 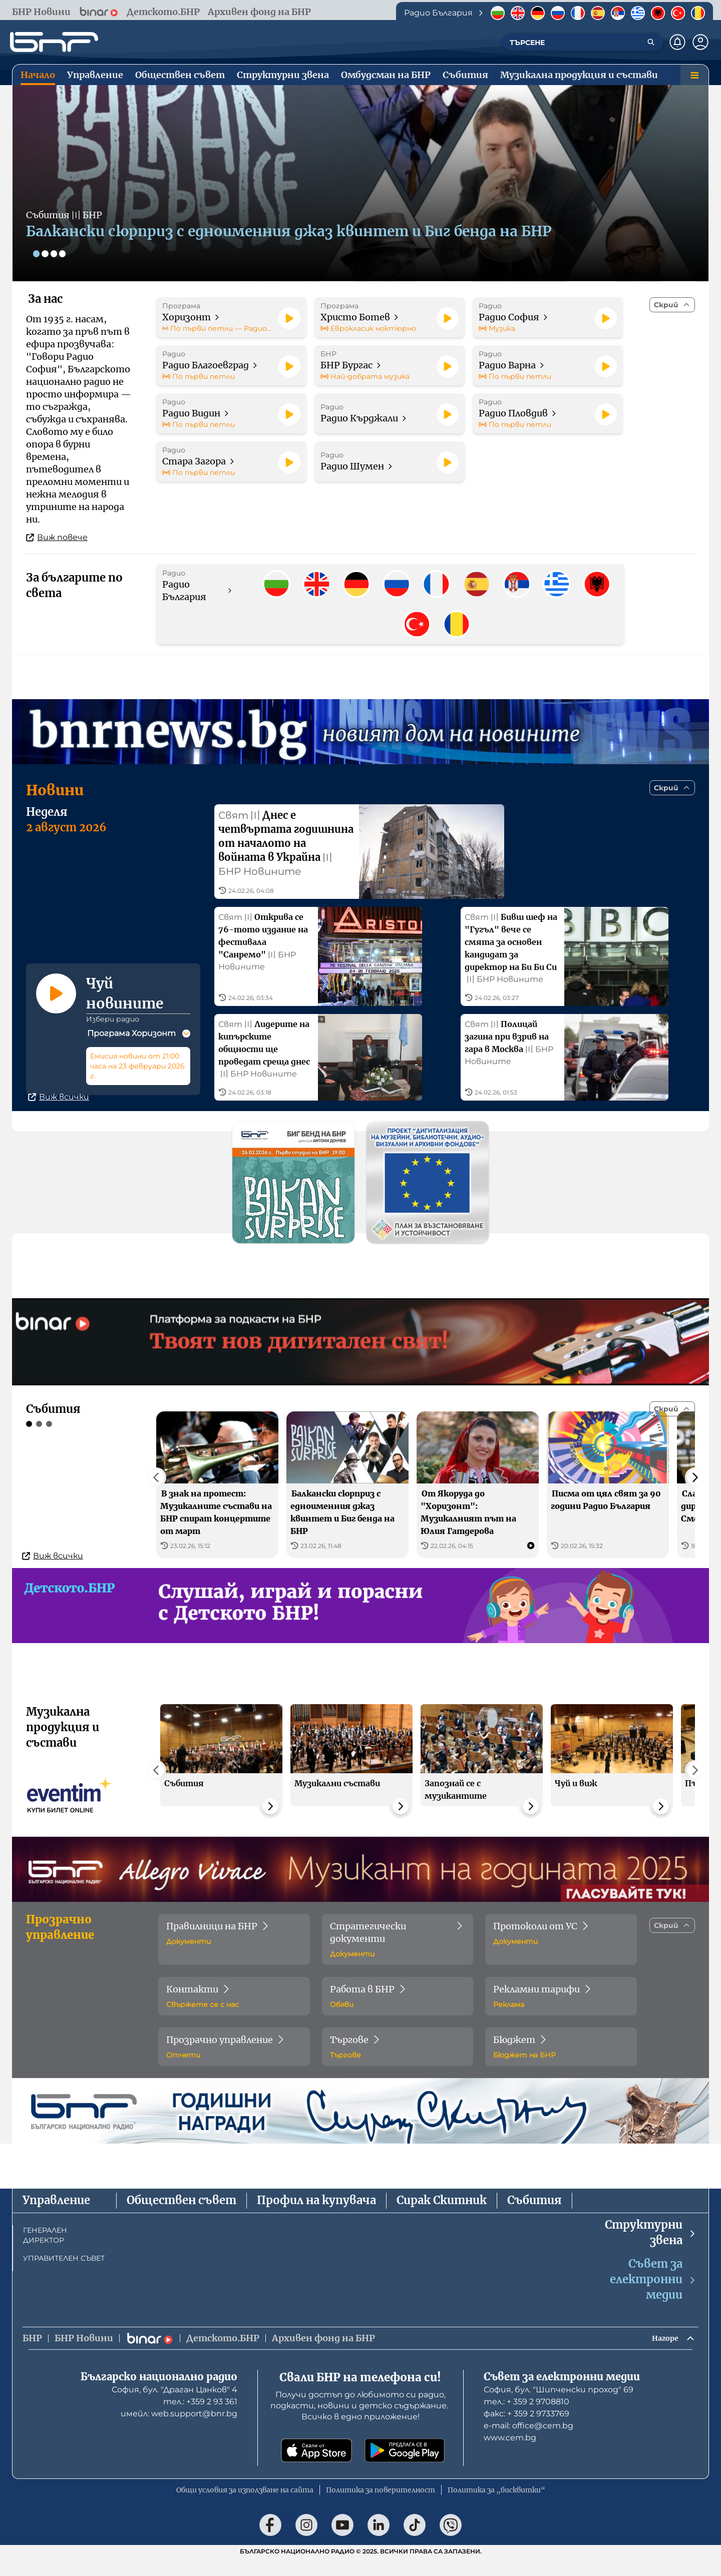 I want to click on Общи условия за използване на сайта, so click(x=244, y=2508).